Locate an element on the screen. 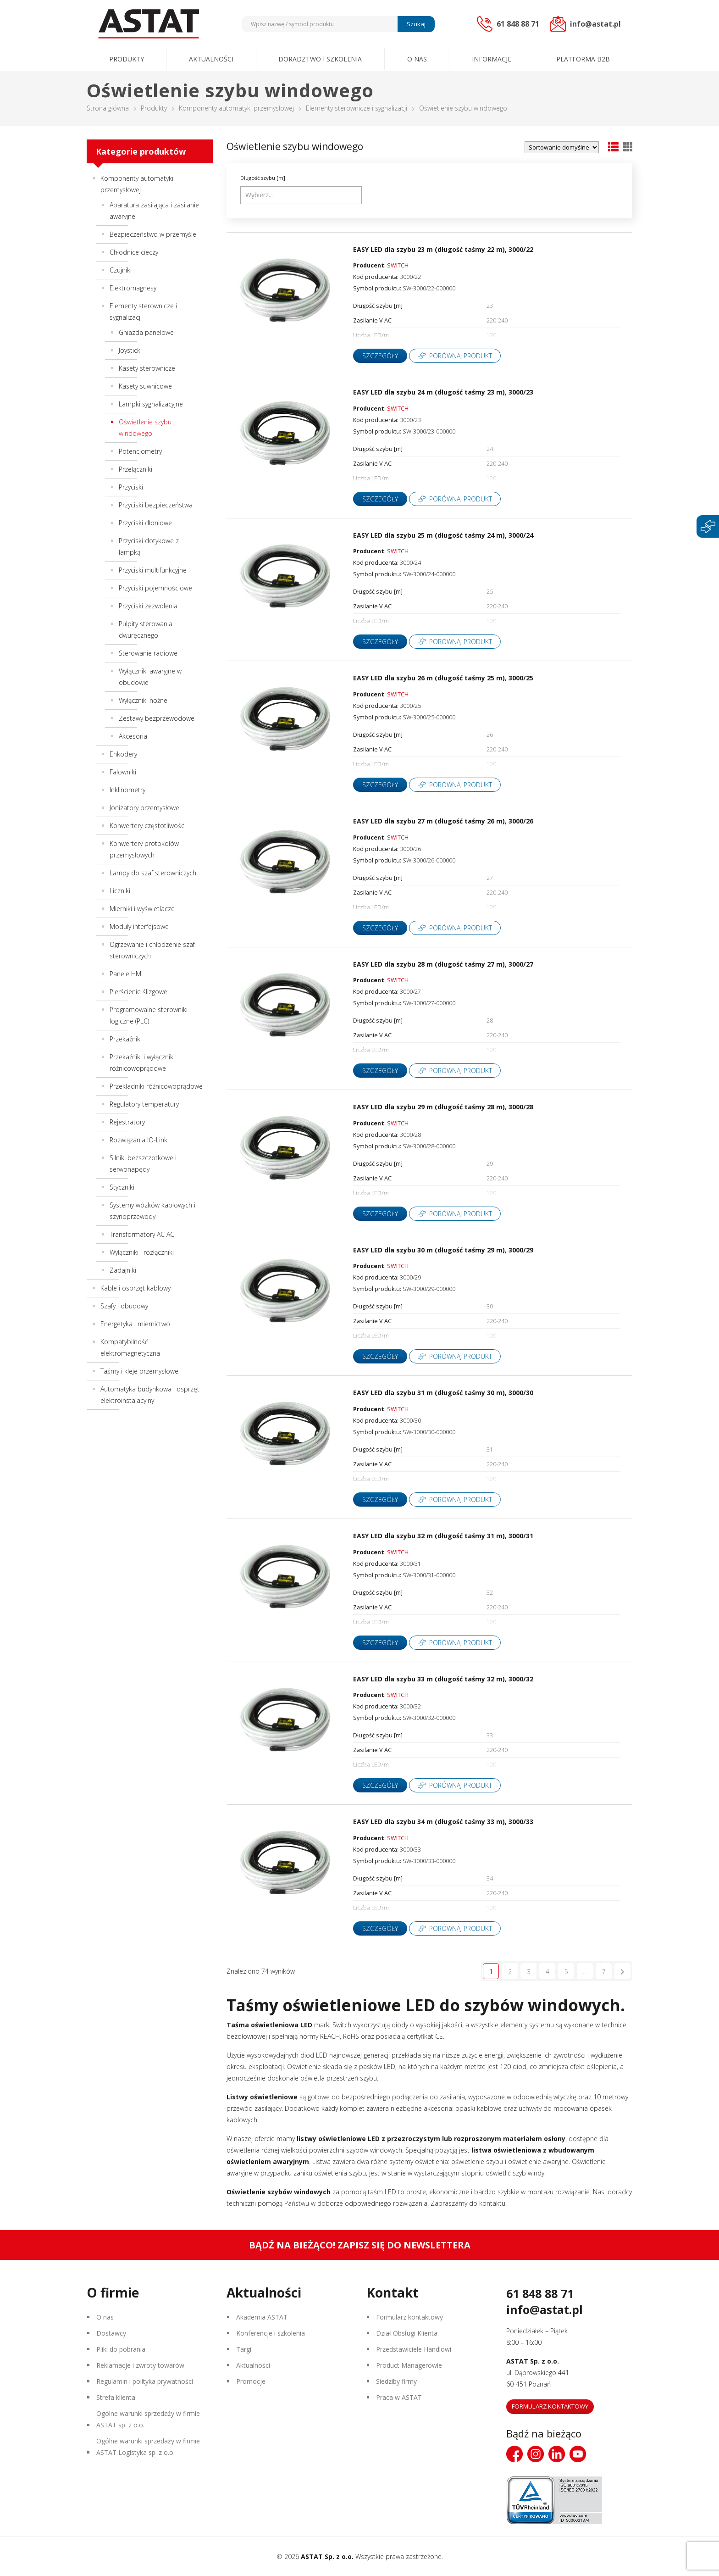  Enkodery is located at coordinates (123, 754).